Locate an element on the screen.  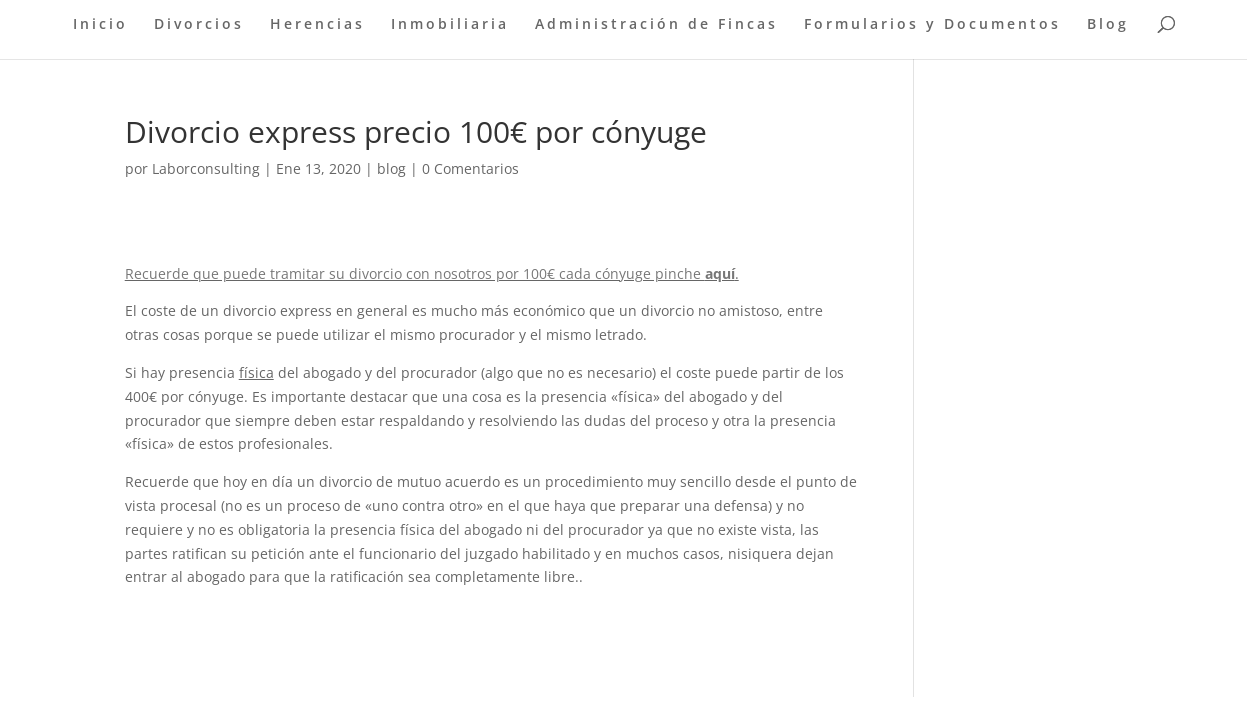
0 Comentarios is located at coordinates (470, 168).